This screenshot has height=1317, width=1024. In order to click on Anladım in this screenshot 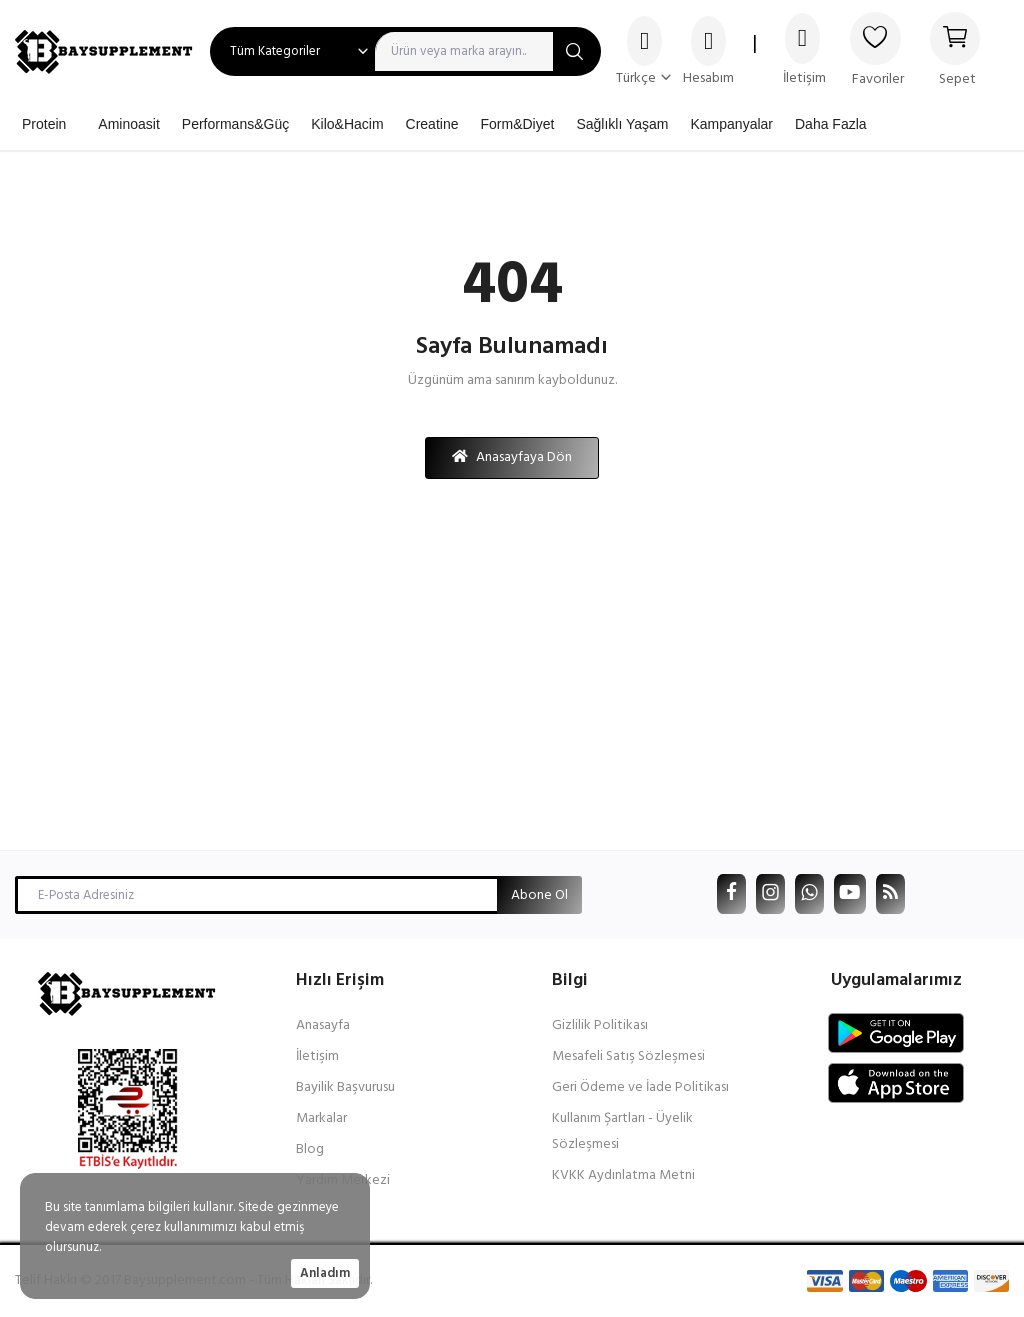, I will do `click(325, 1273)`.